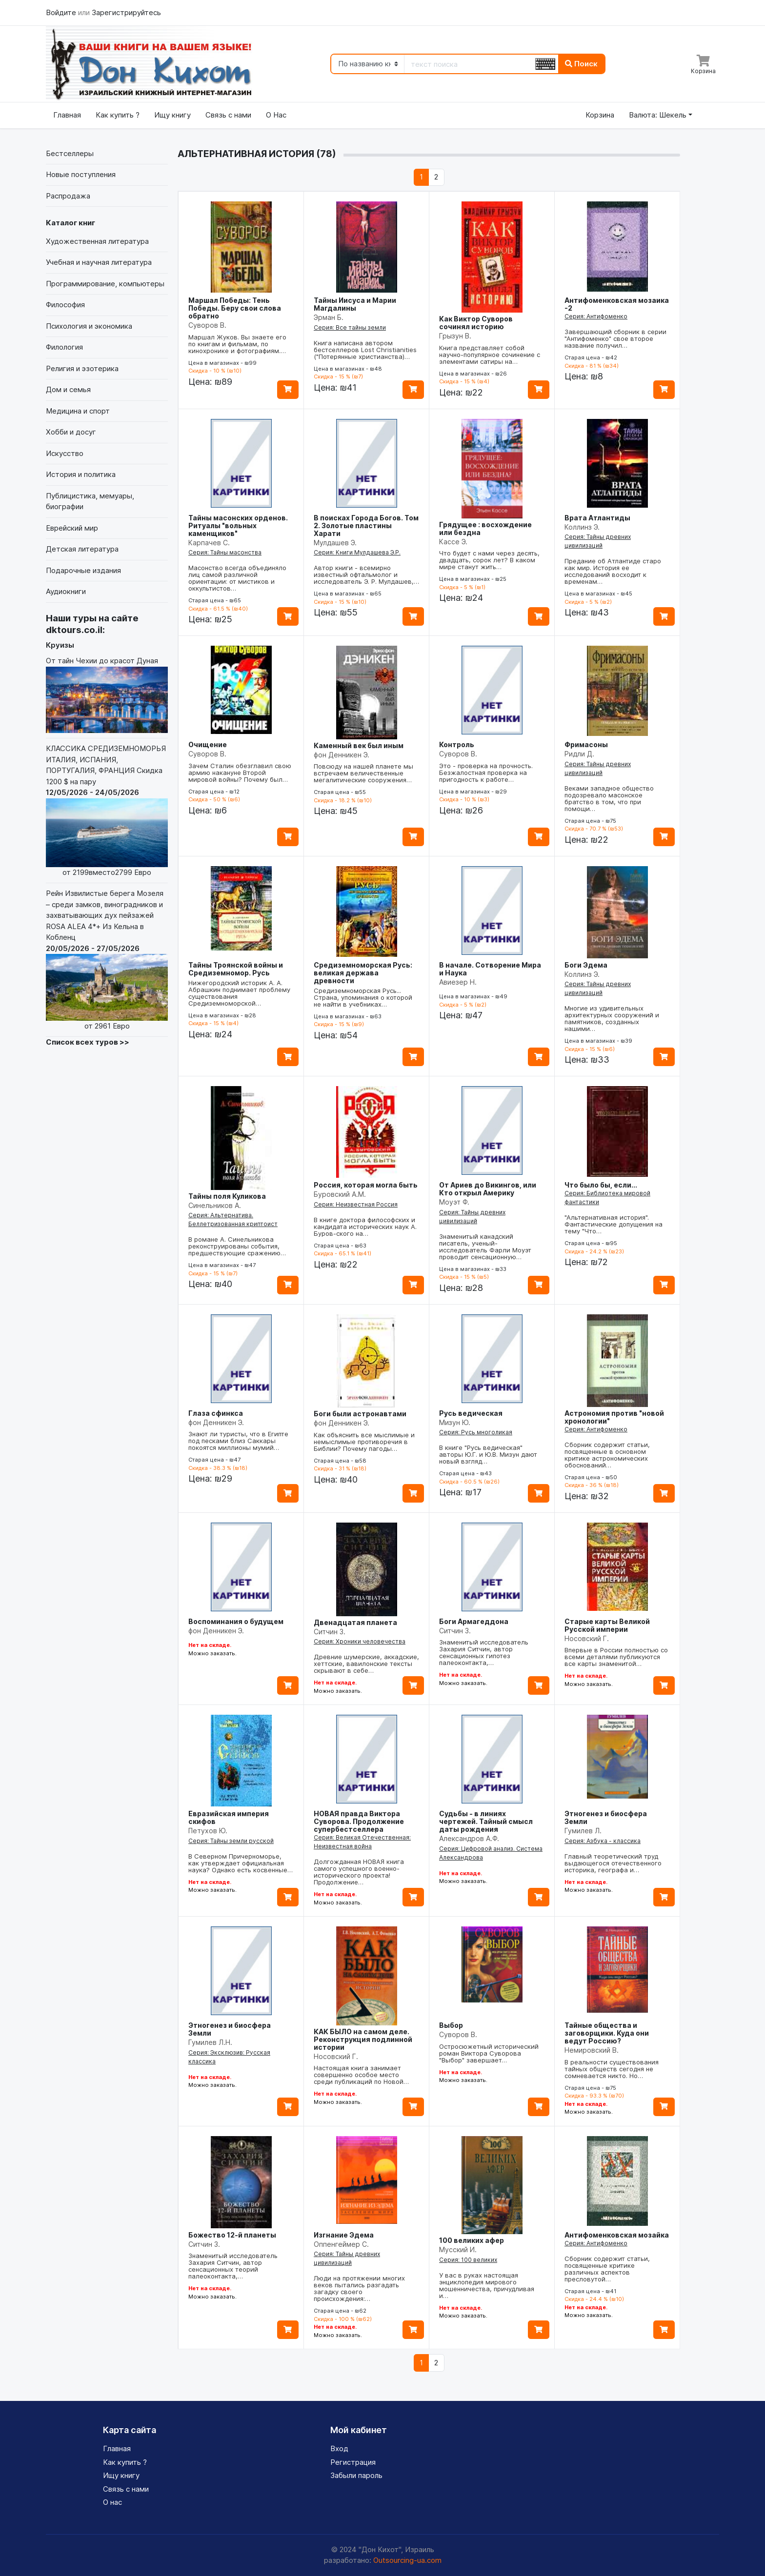 The height and width of the screenshot is (2576, 765). What do you see at coordinates (87, 1042) in the screenshot?
I see `Список всех туров >>` at bounding box center [87, 1042].